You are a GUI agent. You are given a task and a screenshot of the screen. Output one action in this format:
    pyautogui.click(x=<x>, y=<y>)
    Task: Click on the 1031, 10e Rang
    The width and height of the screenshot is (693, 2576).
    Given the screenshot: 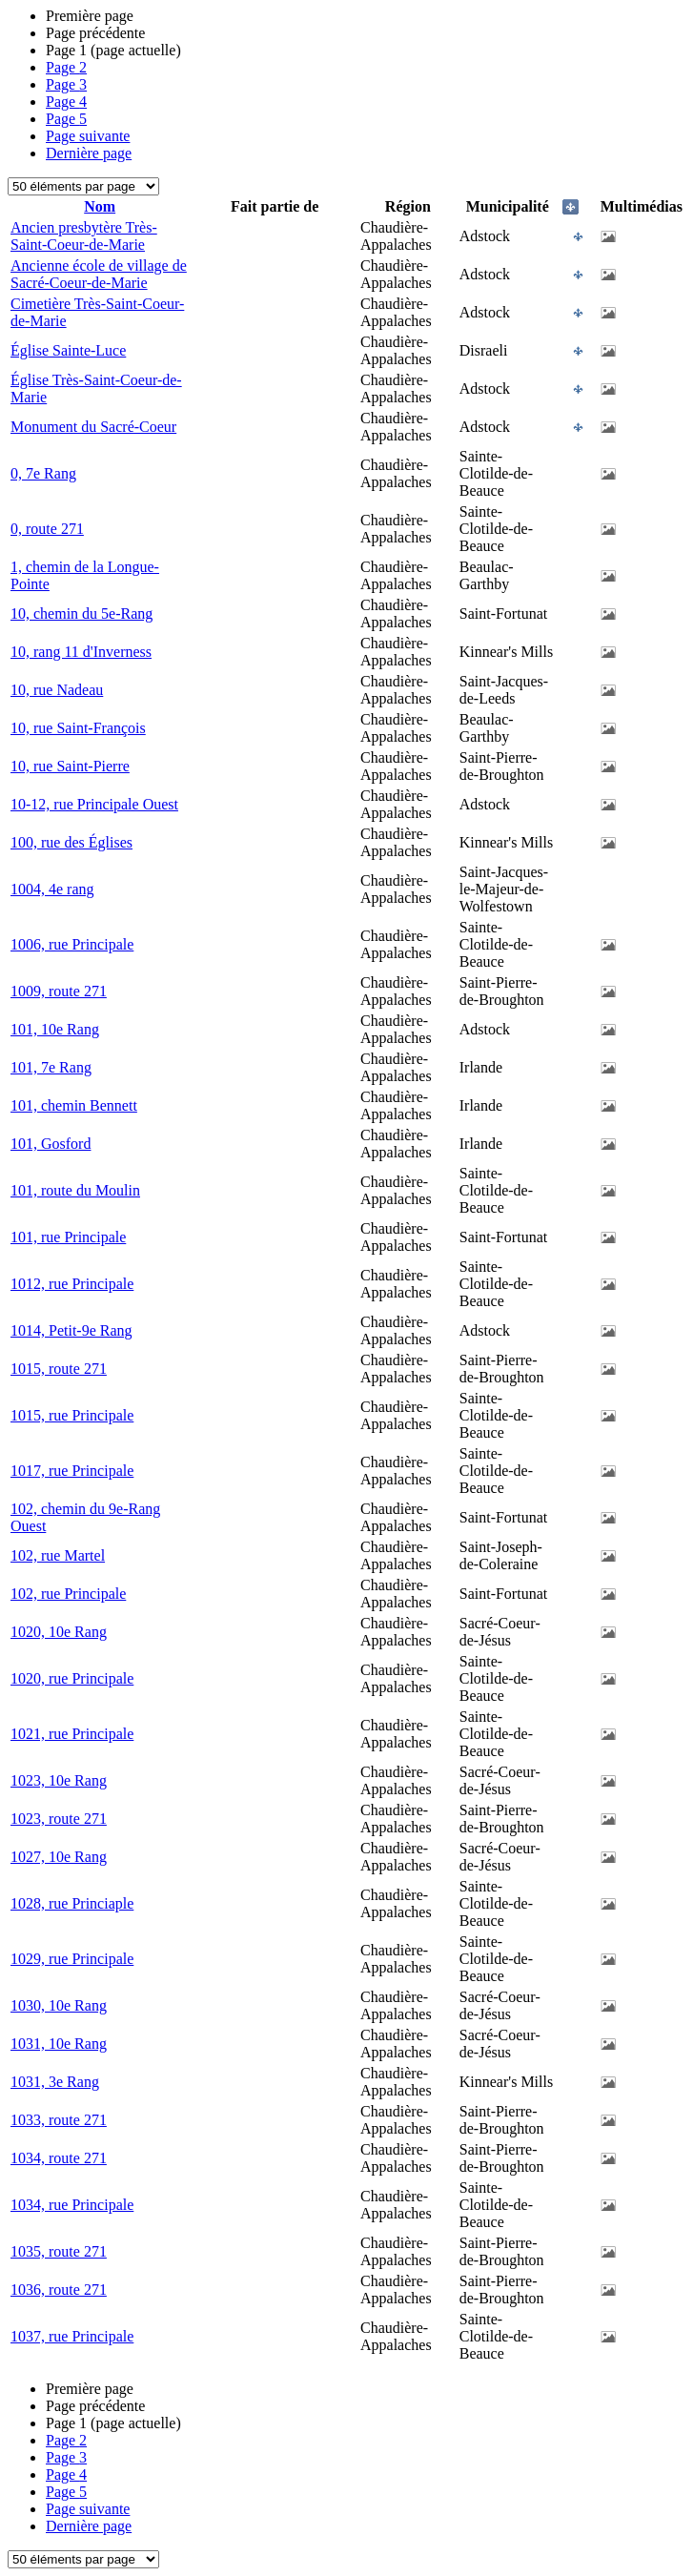 What is the action you would take?
    pyautogui.click(x=58, y=2043)
    